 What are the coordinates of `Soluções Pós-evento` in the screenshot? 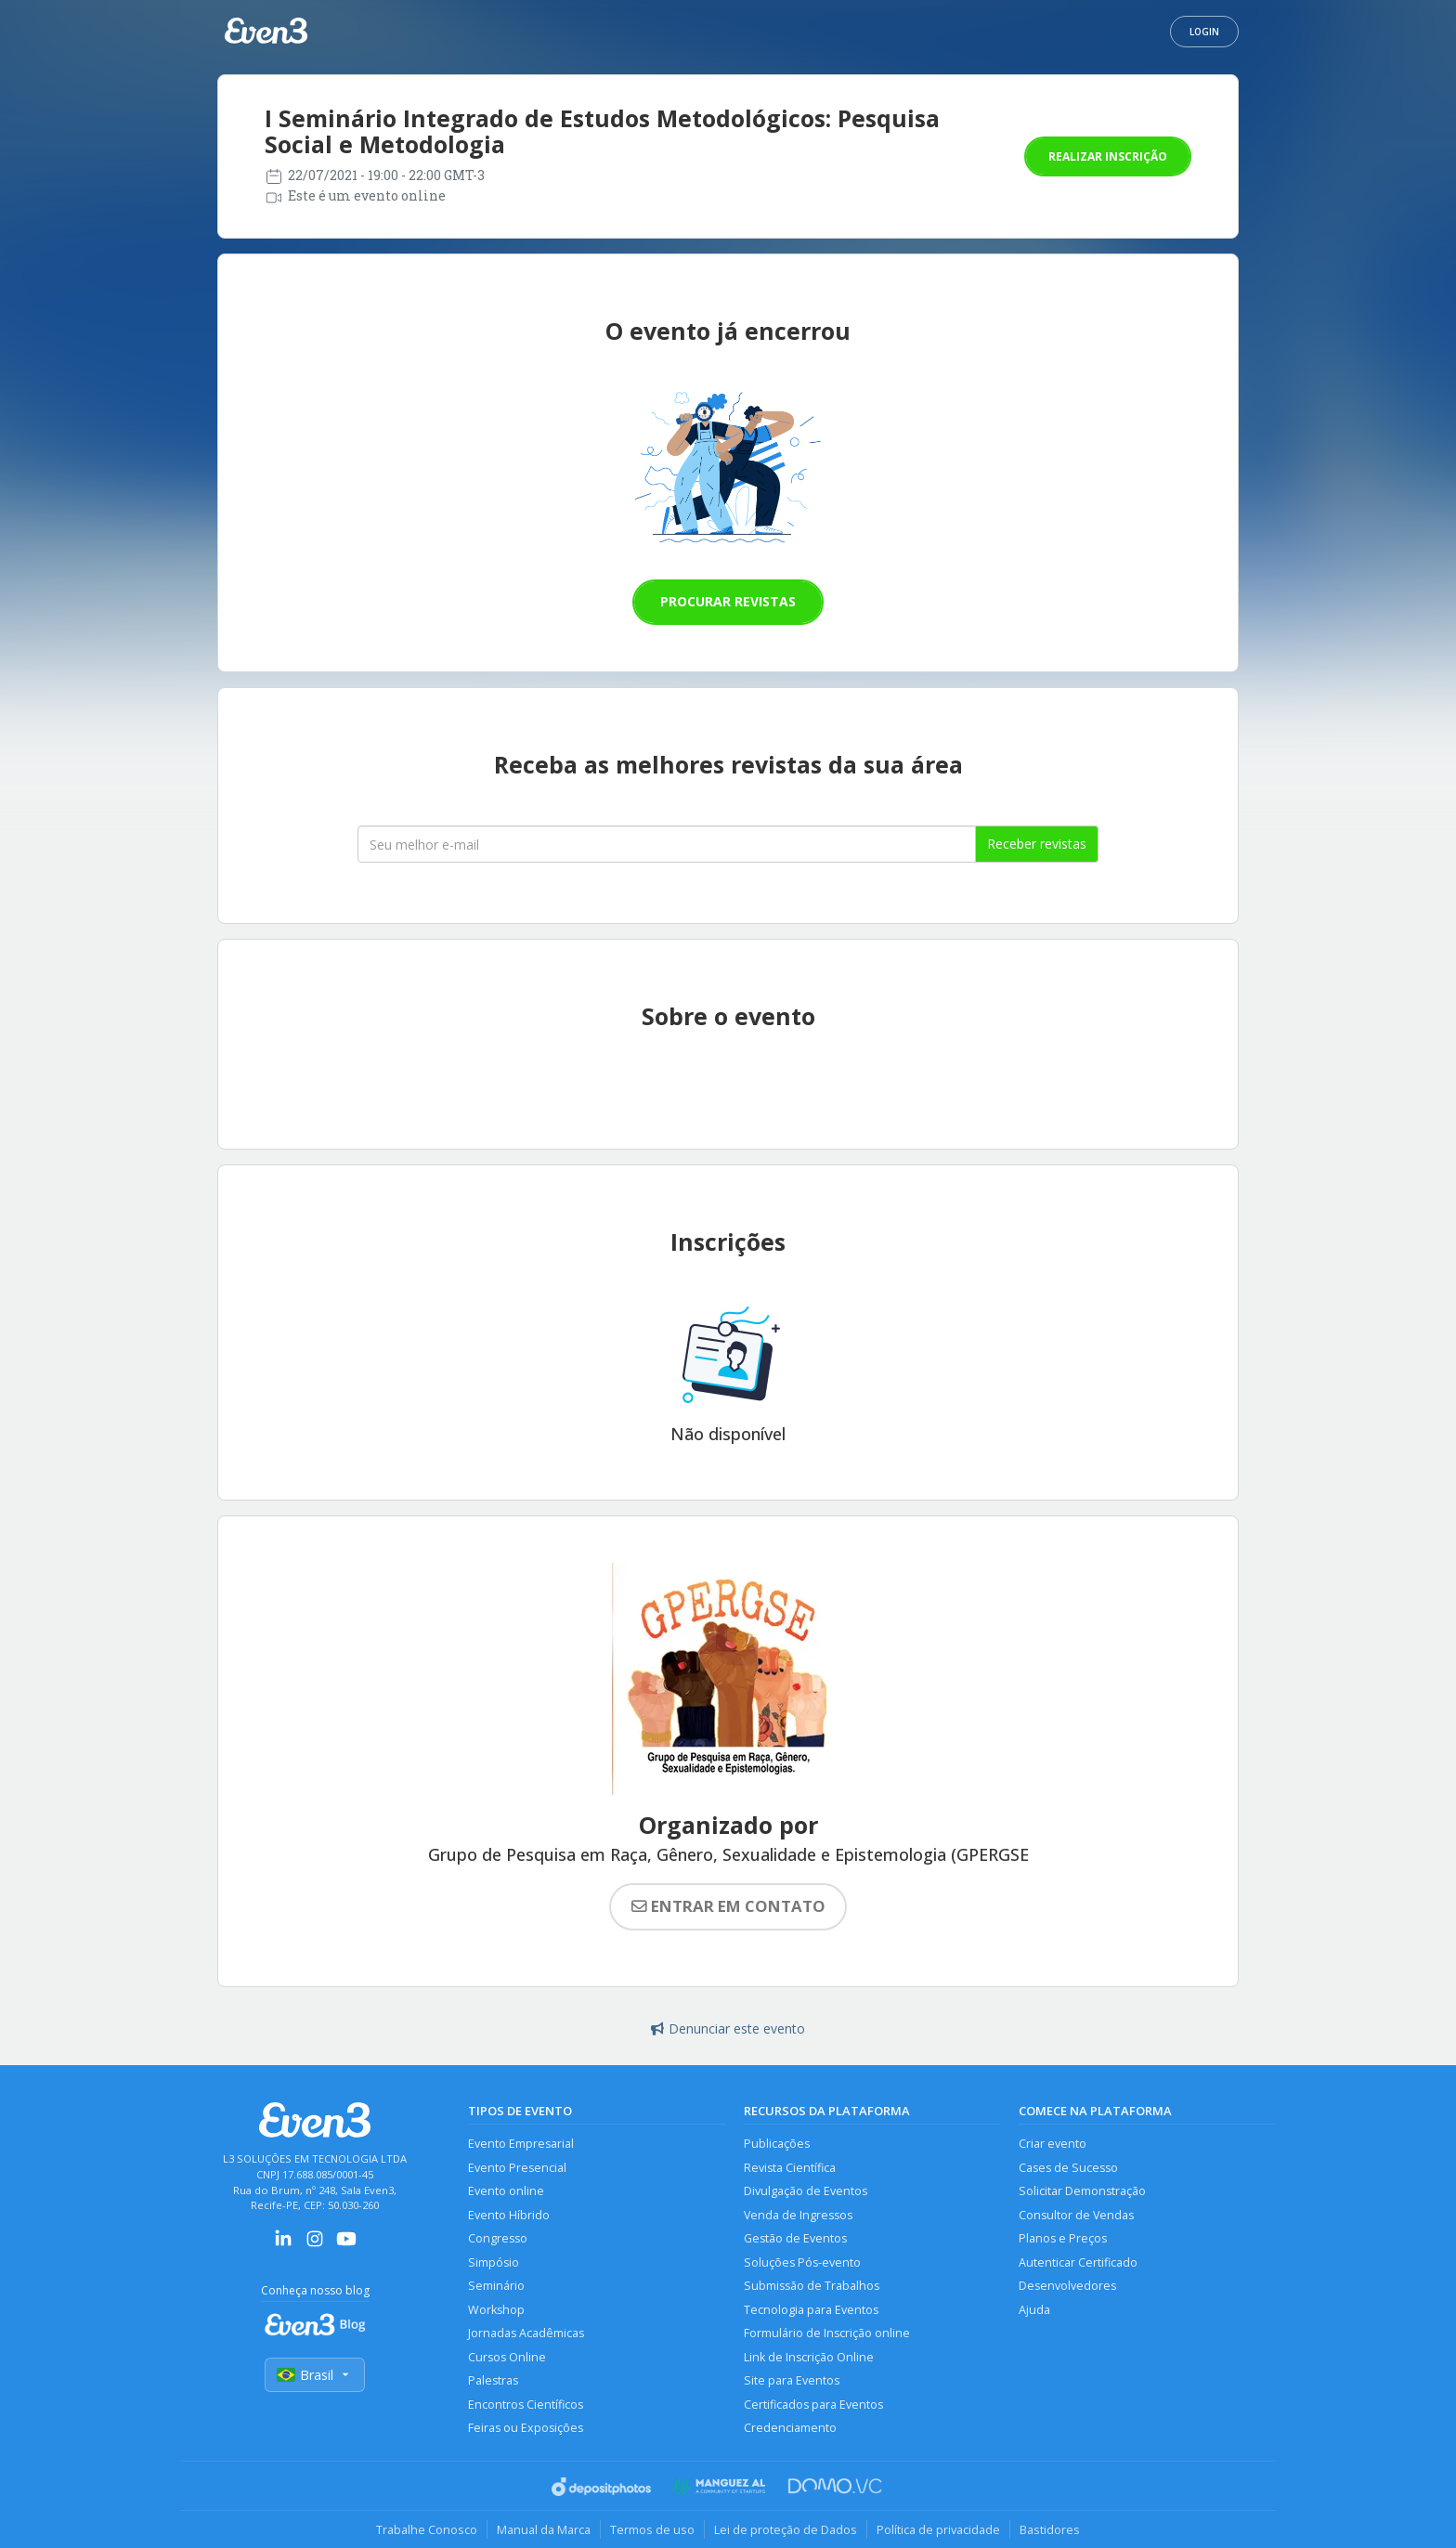 It's located at (802, 2262).